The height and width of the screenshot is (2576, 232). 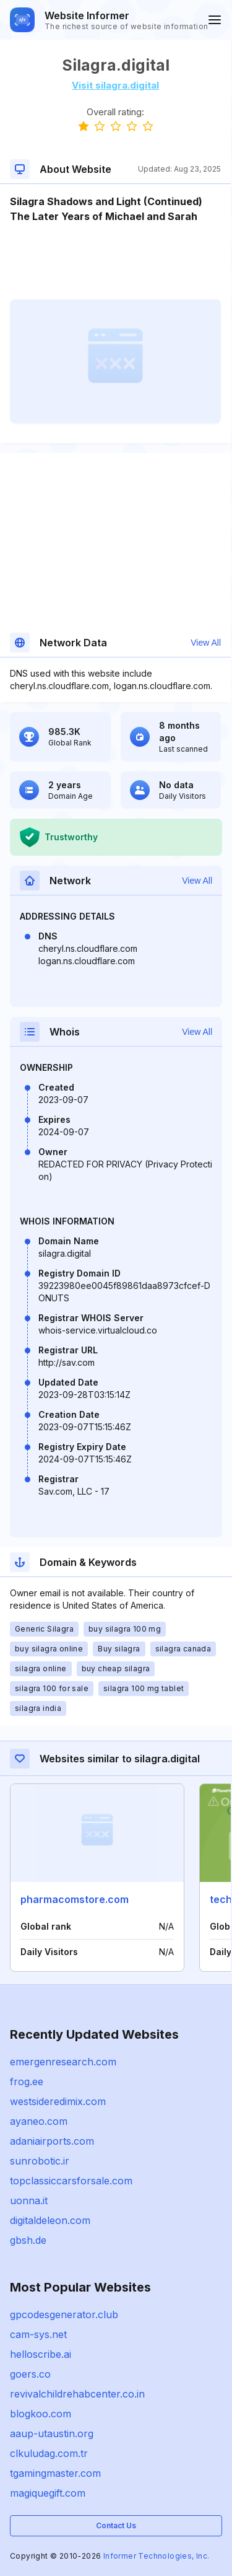 What do you see at coordinates (49, 2453) in the screenshot?
I see `clkuludag.com.tr` at bounding box center [49, 2453].